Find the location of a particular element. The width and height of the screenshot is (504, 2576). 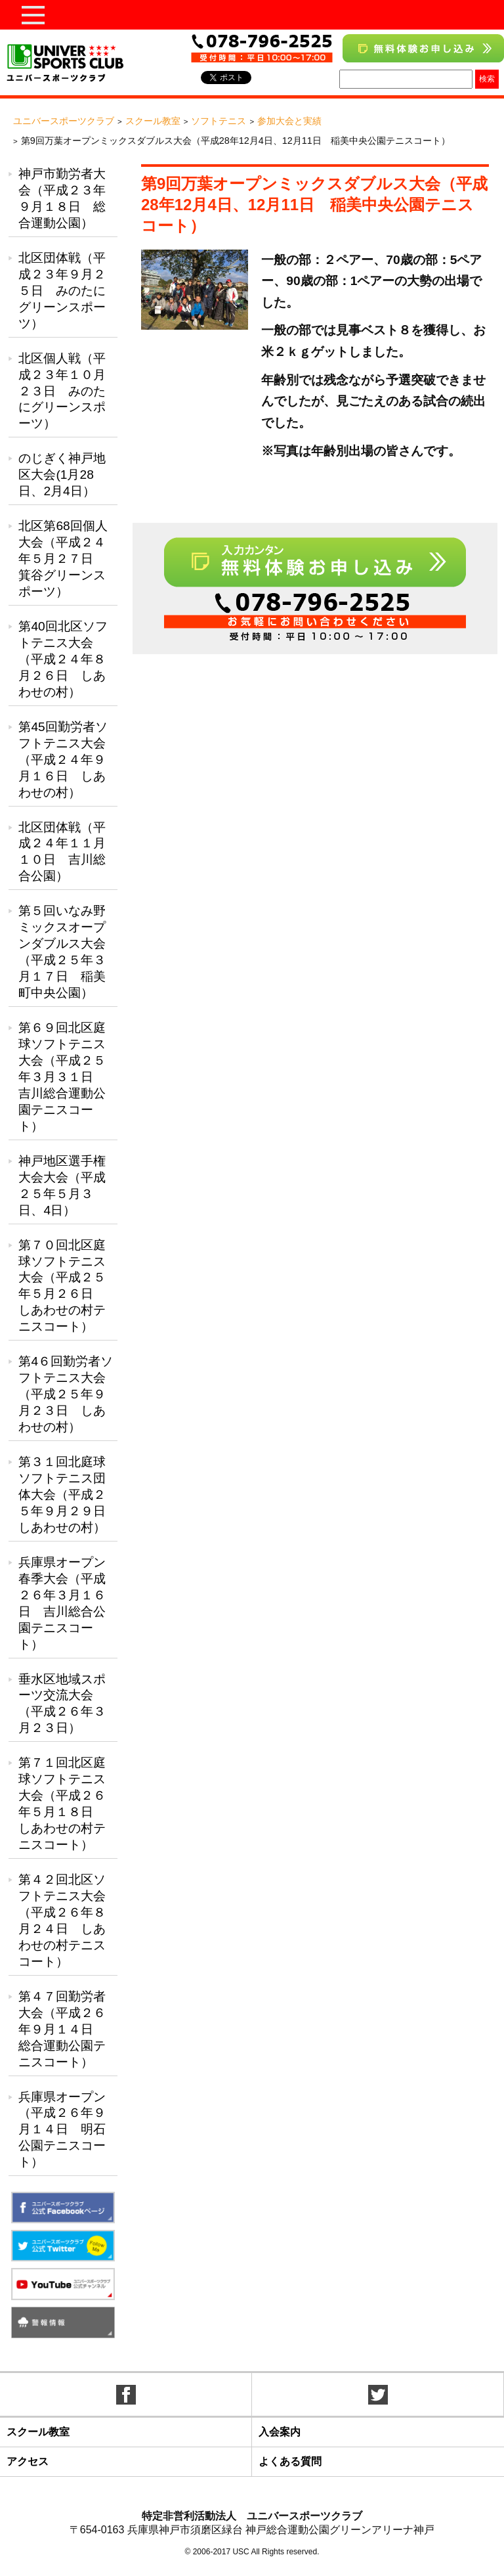

アクセス is located at coordinates (28, 2461).